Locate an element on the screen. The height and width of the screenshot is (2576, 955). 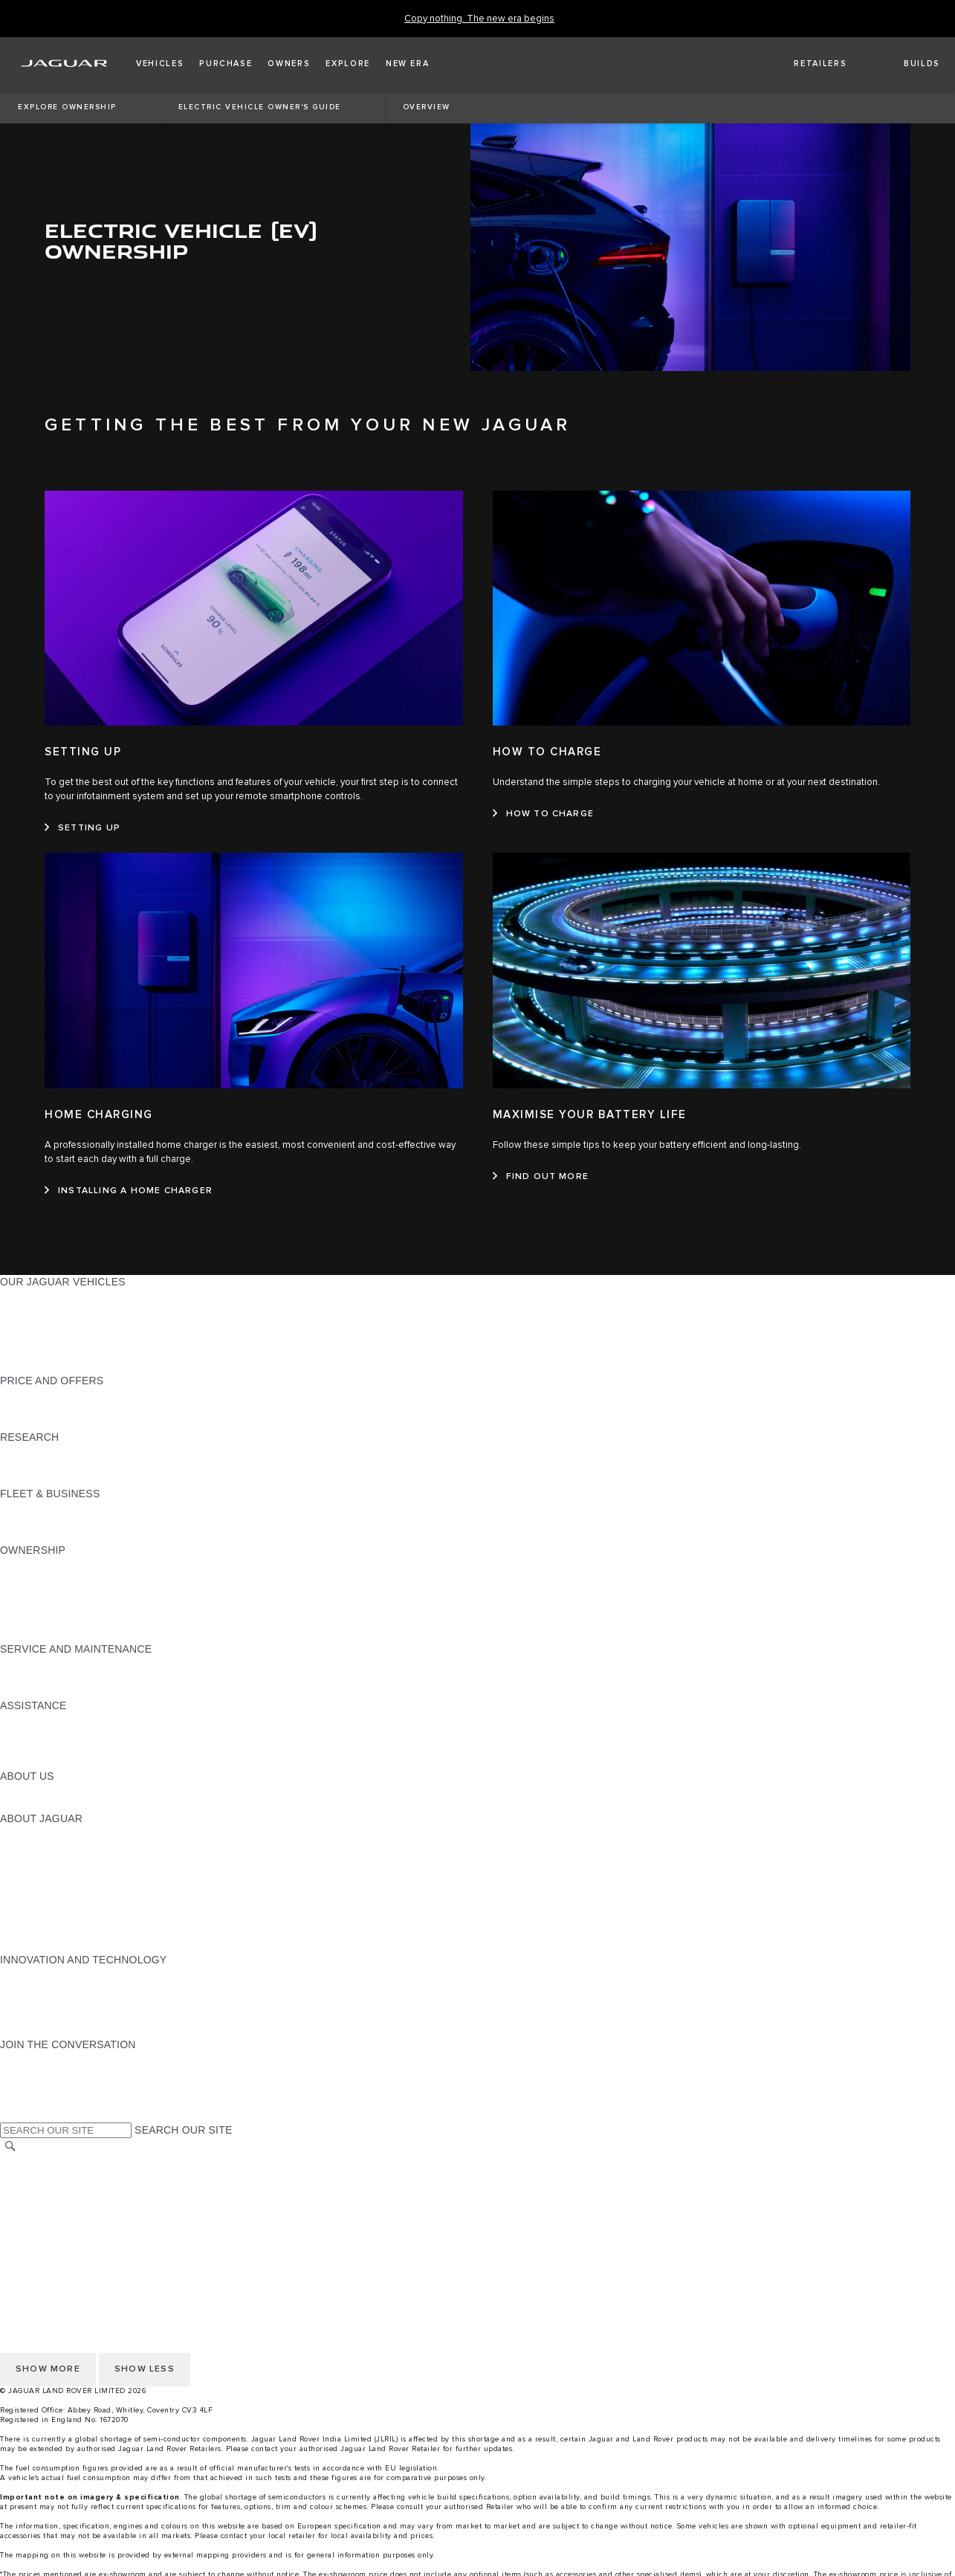
REVIEWS [REVIEWS:RESEARCH] is located at coordinates (24, 1465).